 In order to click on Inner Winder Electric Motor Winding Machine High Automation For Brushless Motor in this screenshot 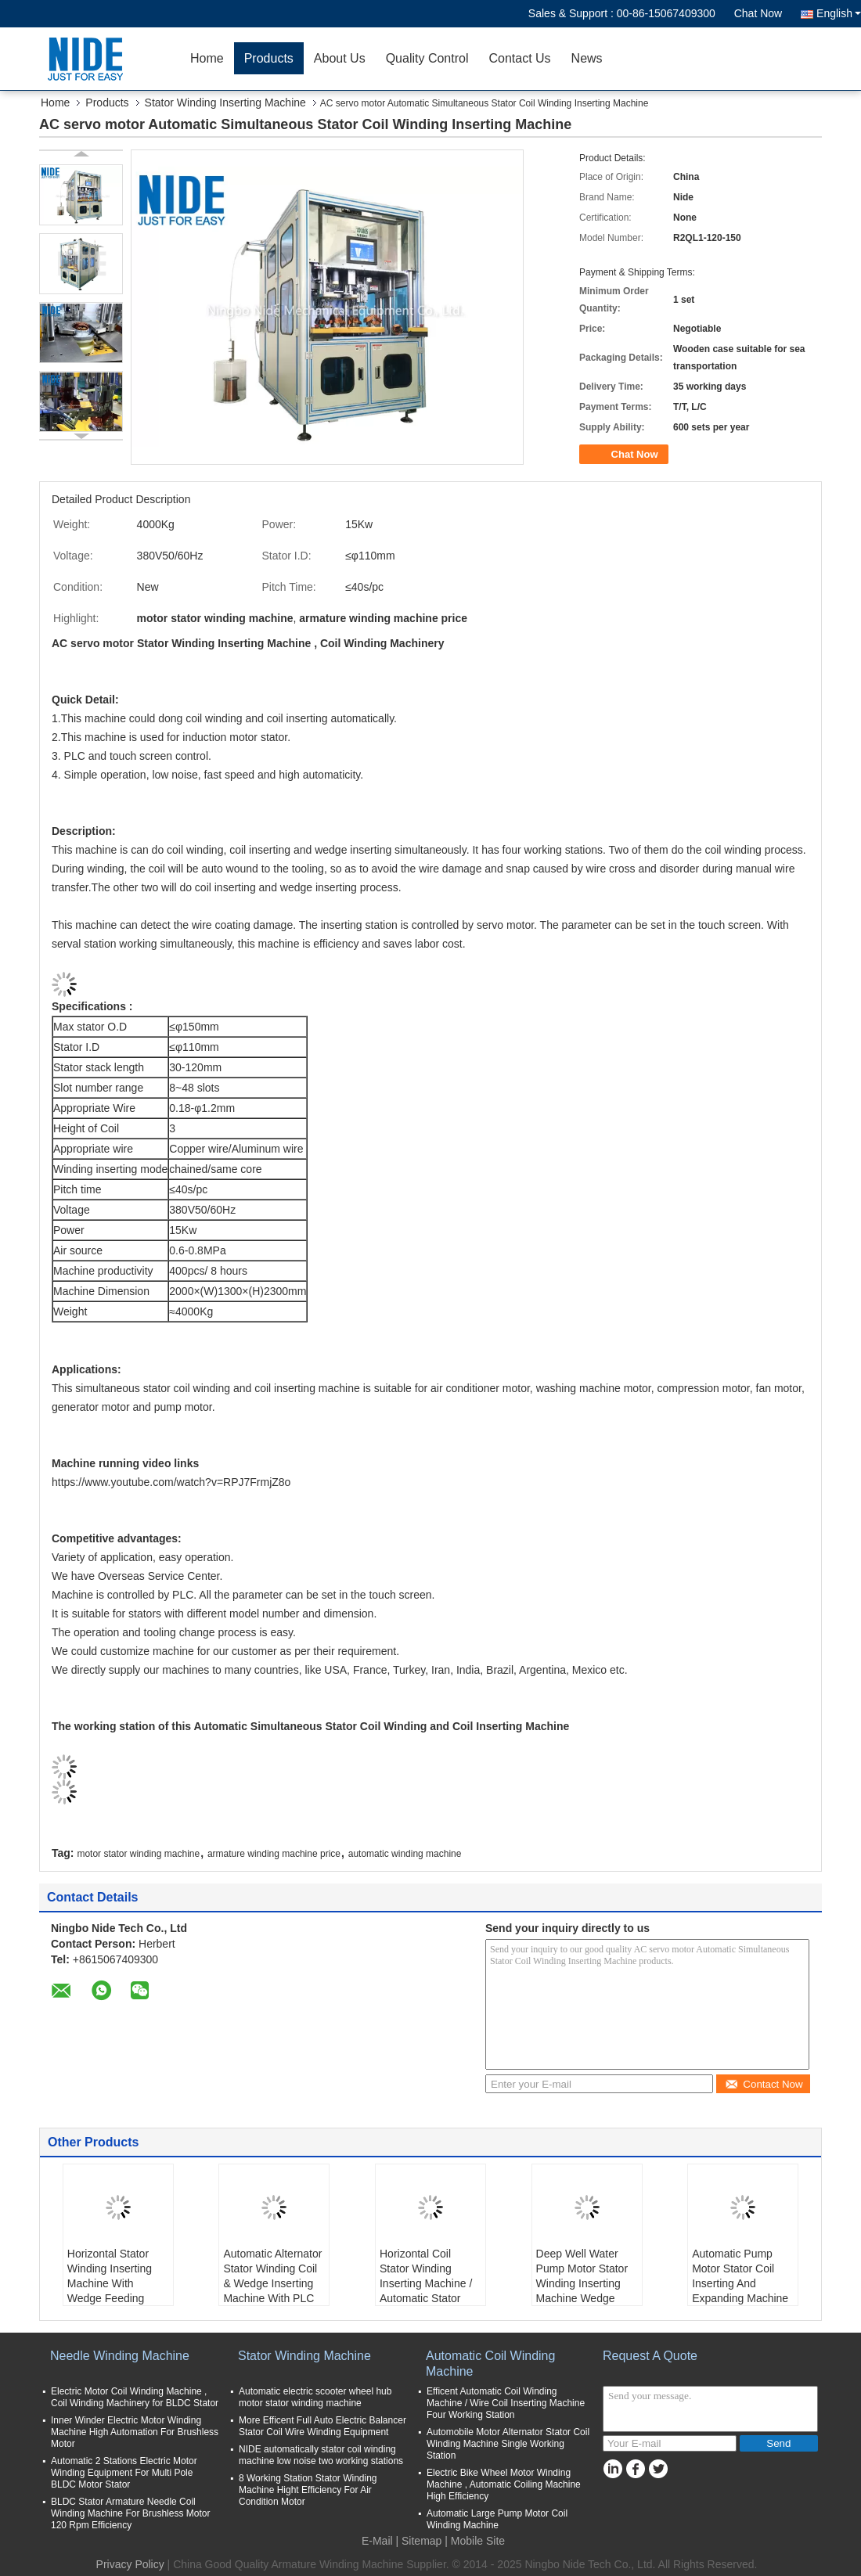, I will do `click(134, 2432)`.